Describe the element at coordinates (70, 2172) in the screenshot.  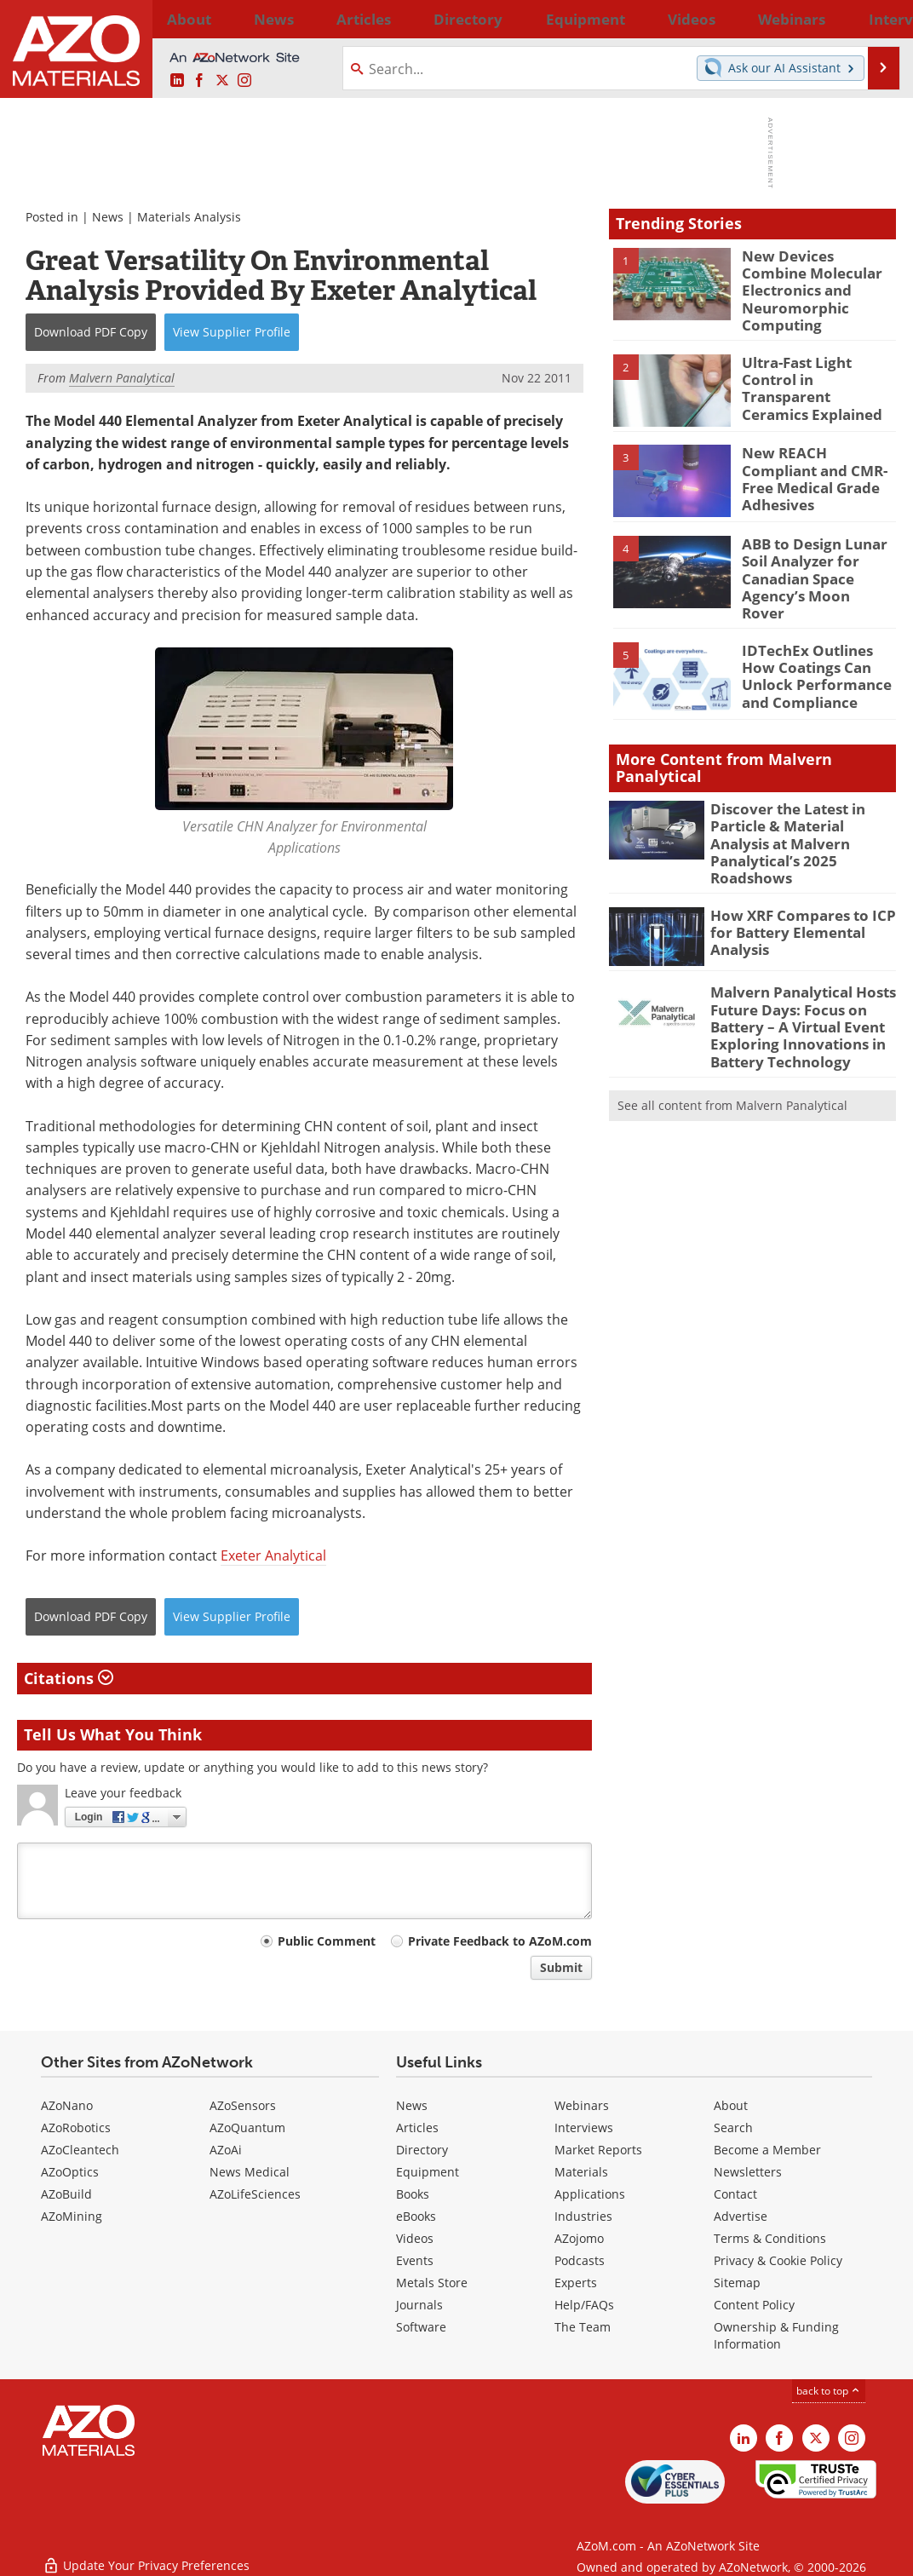
I see `AZoOptics` at that location.